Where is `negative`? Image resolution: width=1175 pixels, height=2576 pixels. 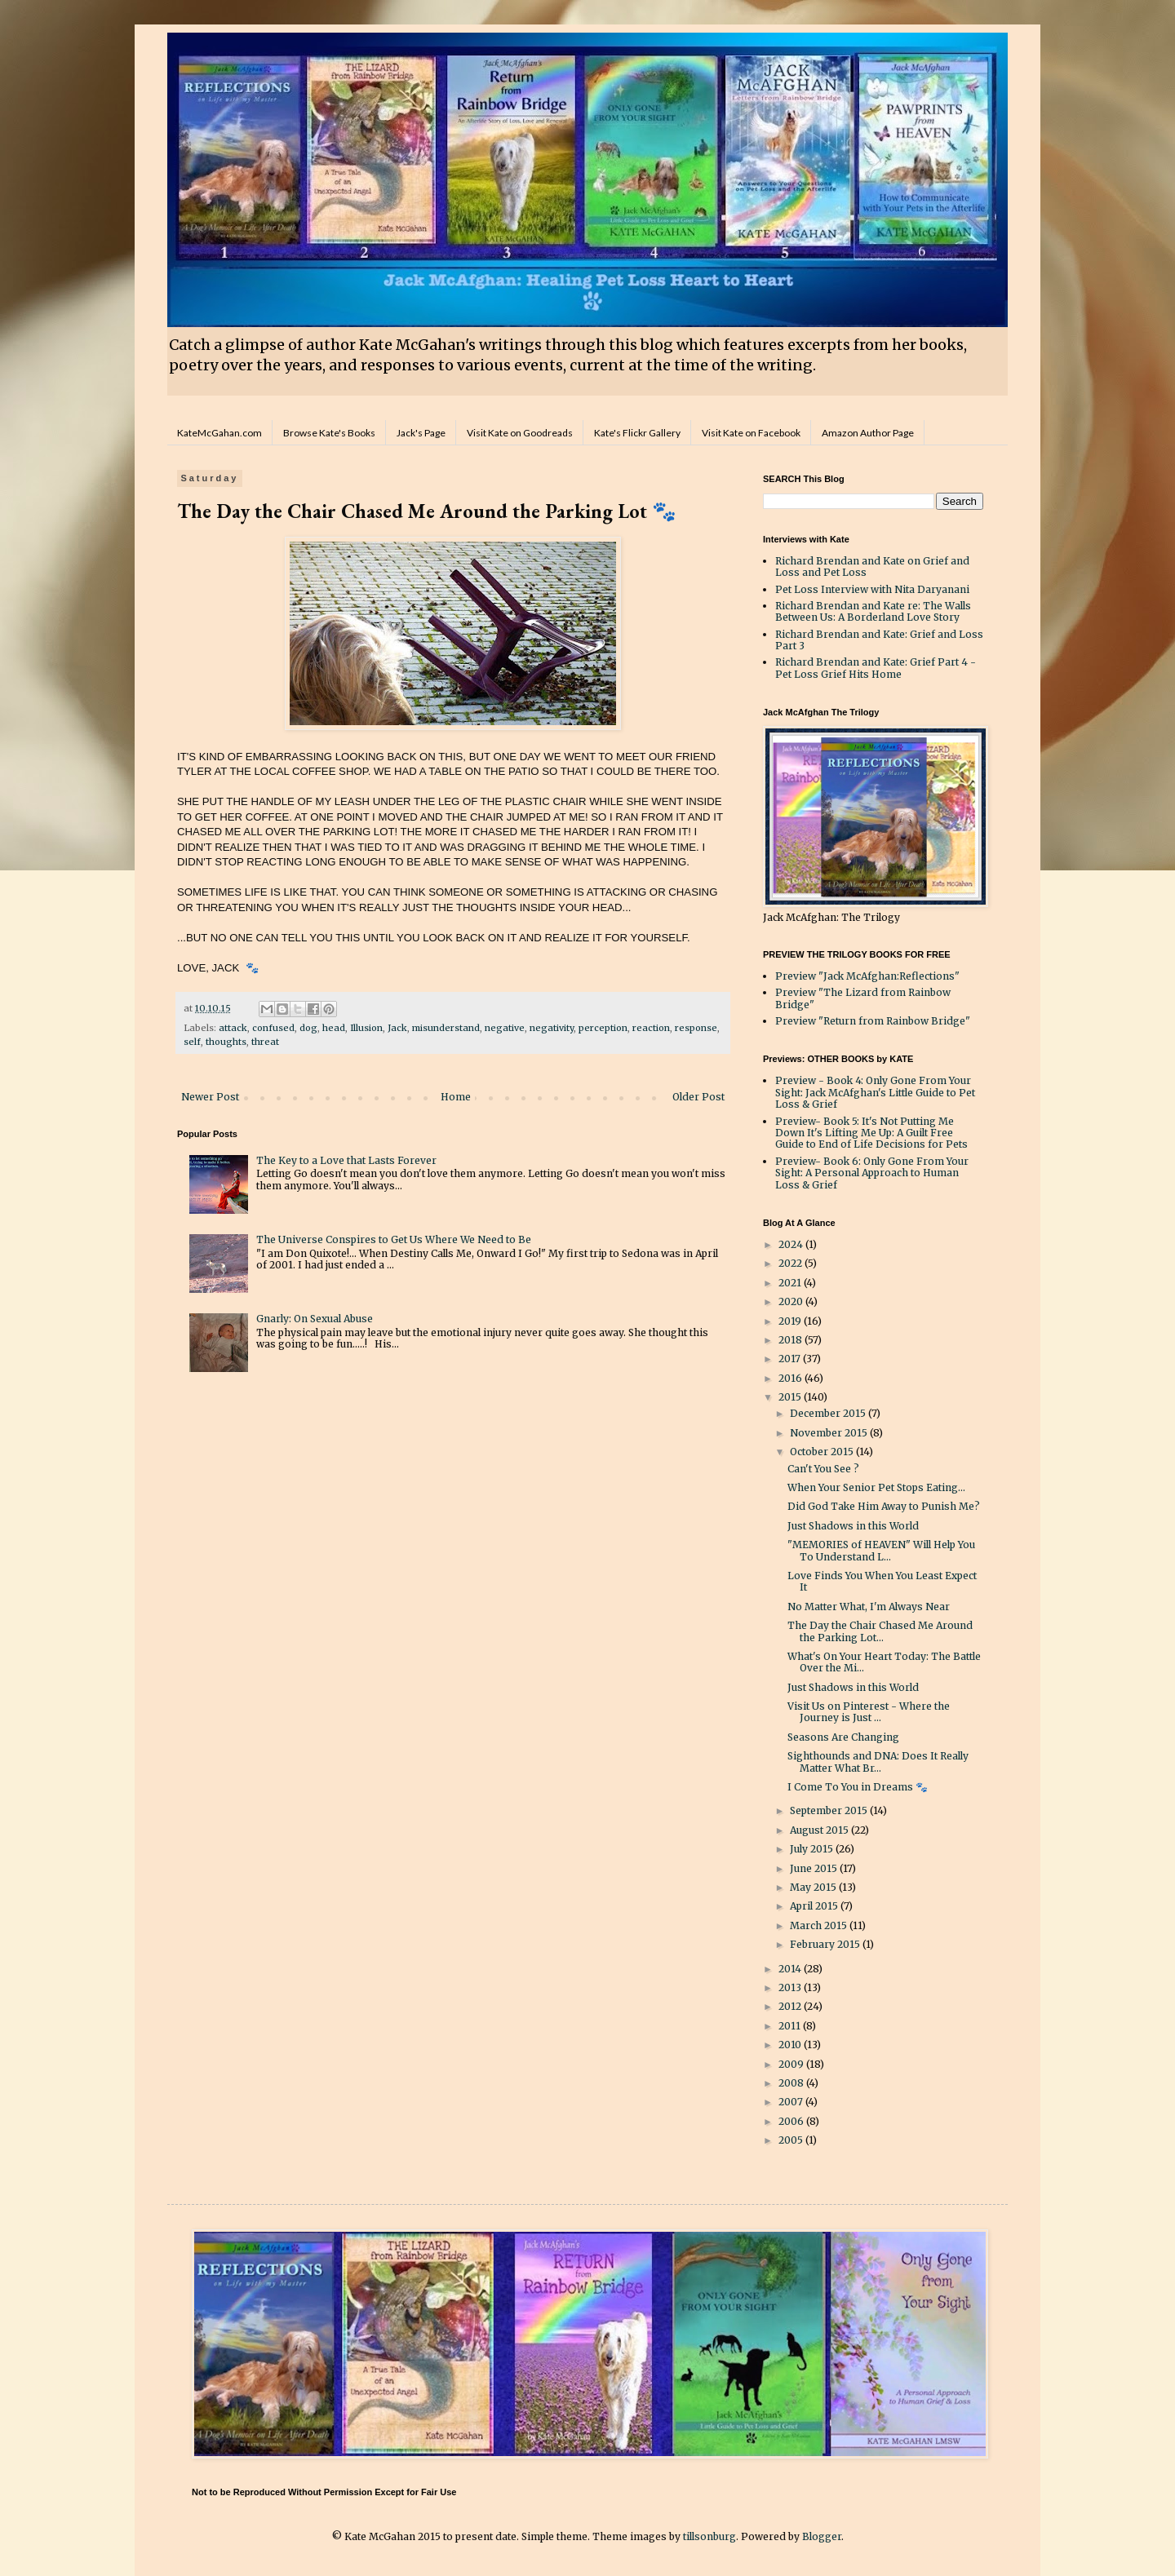 negative is located at coordinates (505, 1027).